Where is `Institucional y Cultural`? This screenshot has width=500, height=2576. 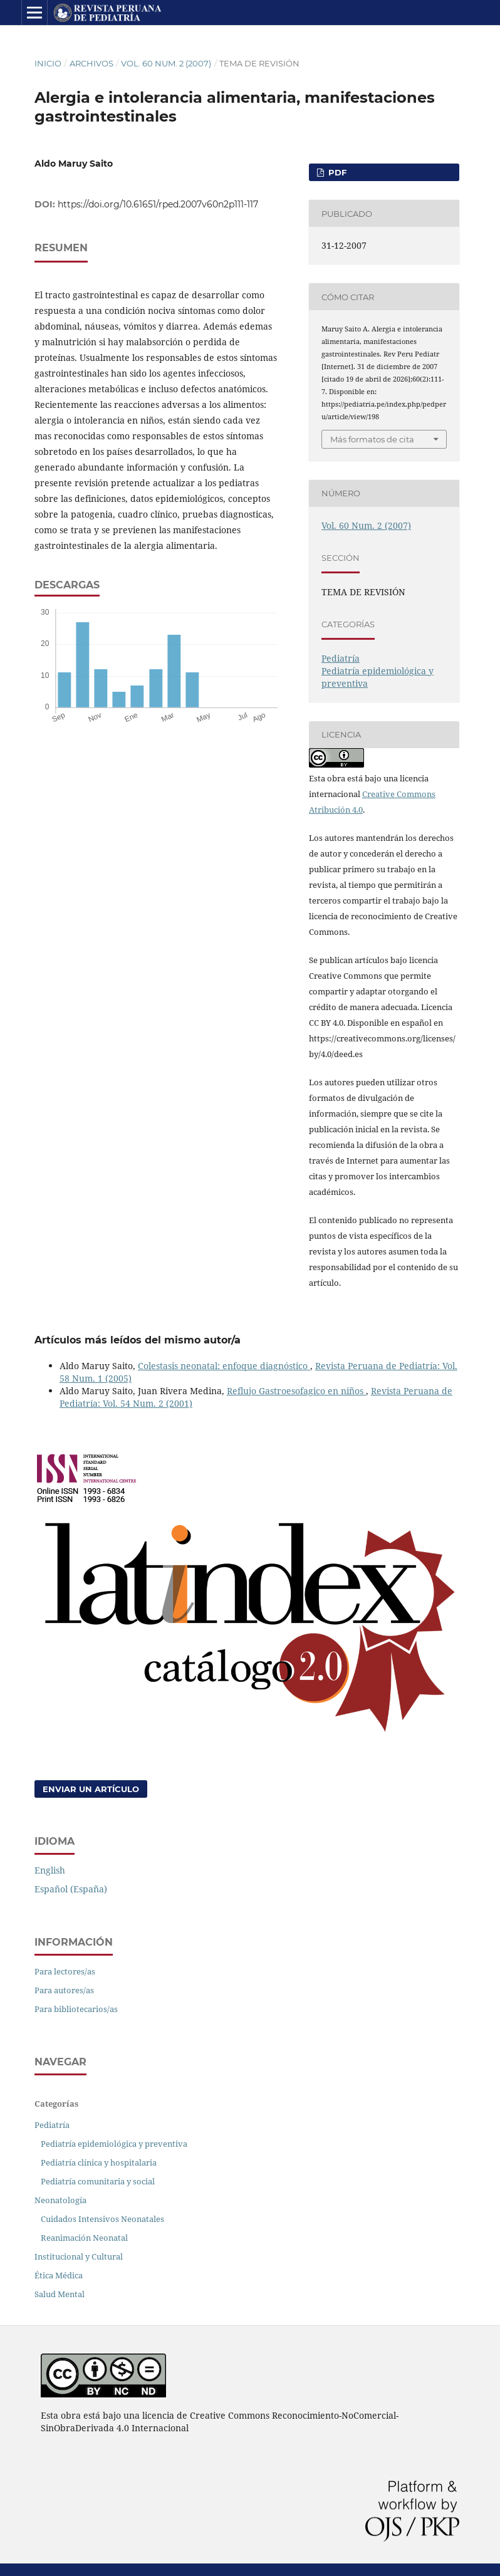
Institucional y Cultural is located at coordinates (78, 2256).